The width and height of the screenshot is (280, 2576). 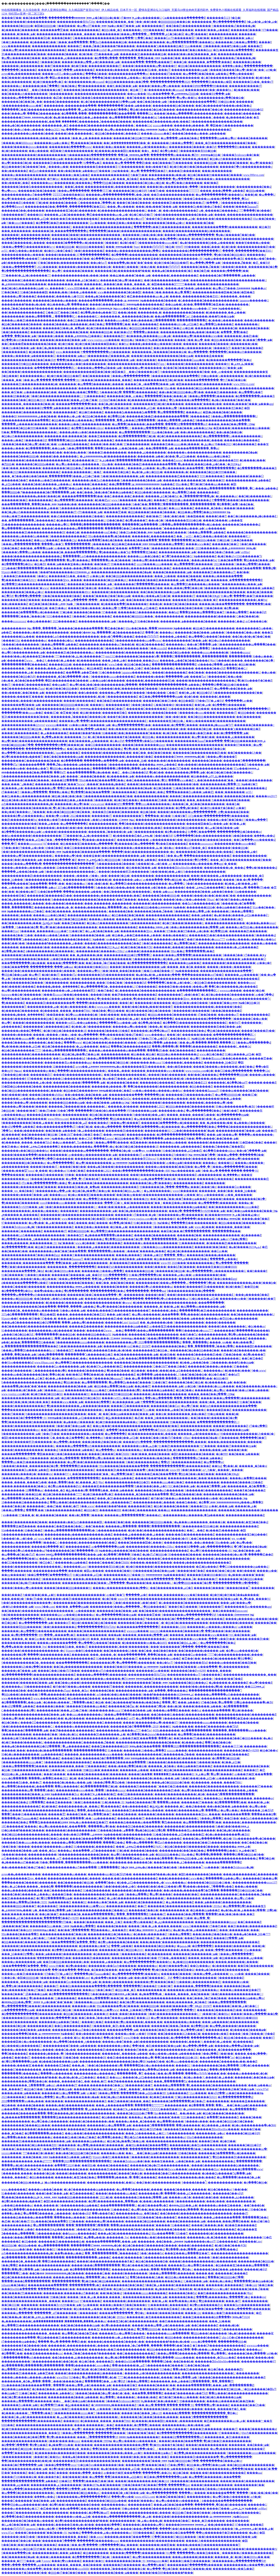 What do you see at coordinates (220, 1502) in the screenshot?
I see `�ձ��ٸ��������������` at bounding box center [220, 1502].